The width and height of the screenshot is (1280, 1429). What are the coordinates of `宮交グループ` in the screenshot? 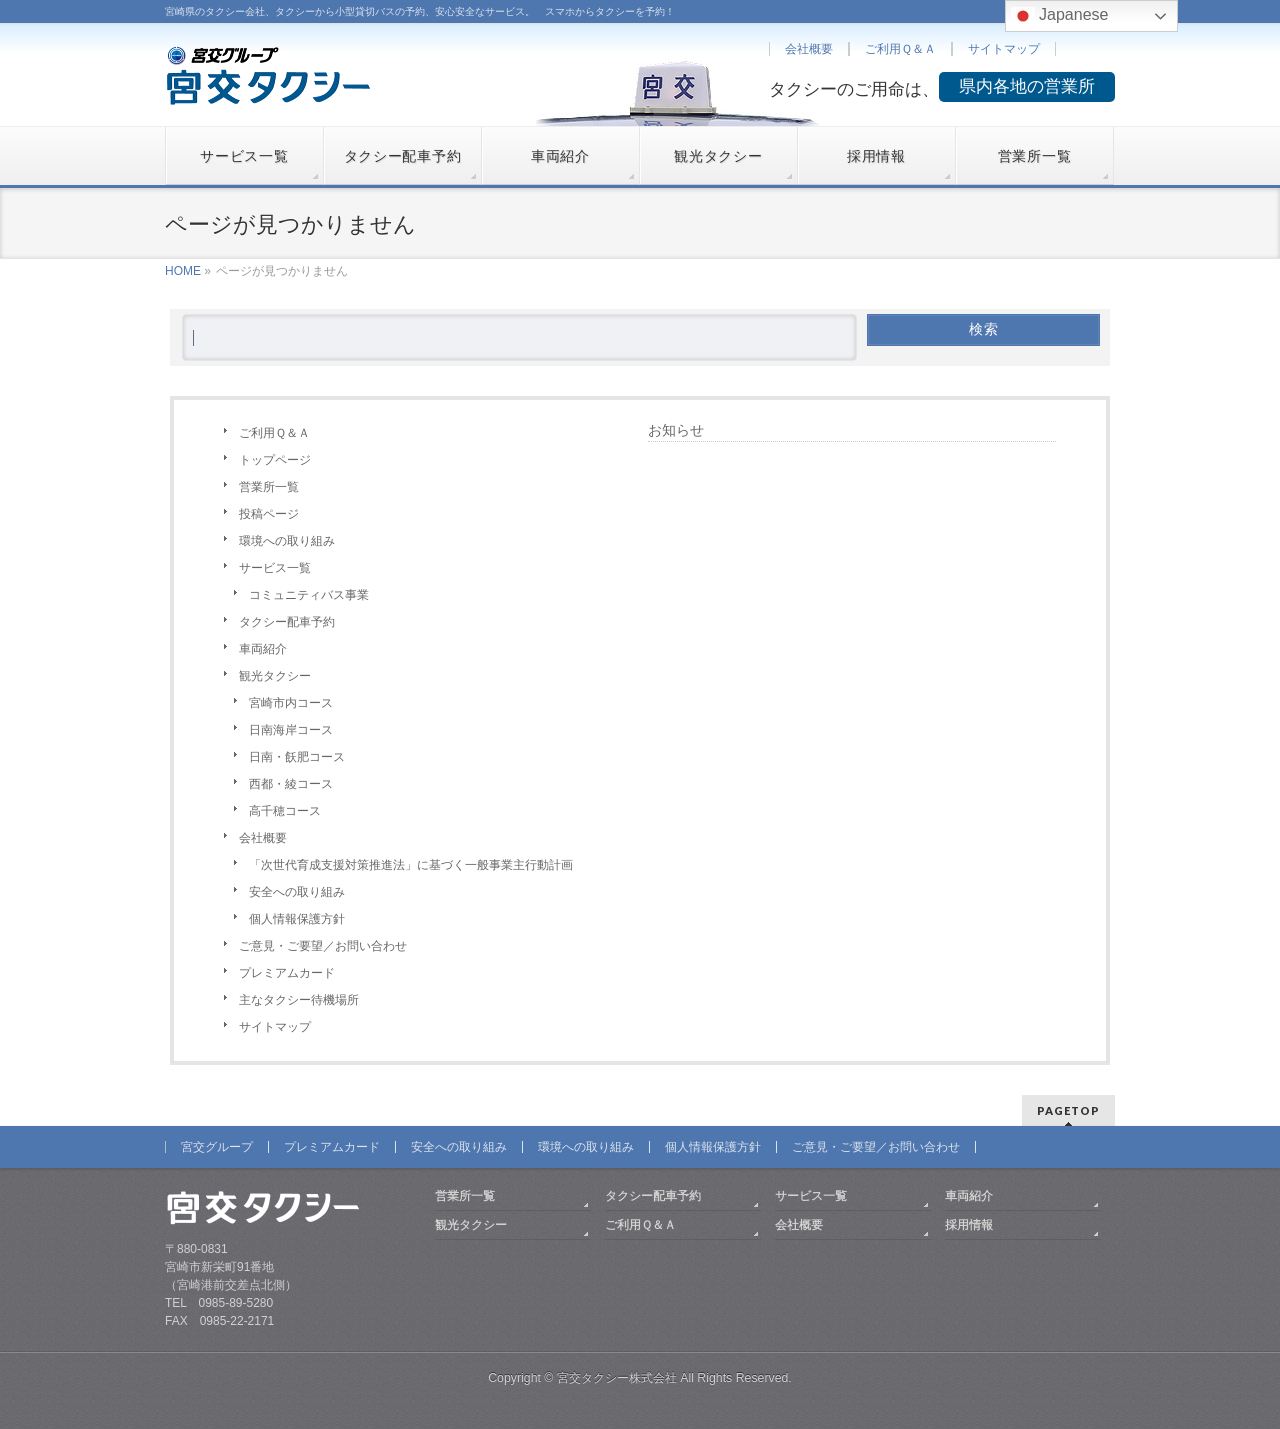 It's located at (217, 1147).